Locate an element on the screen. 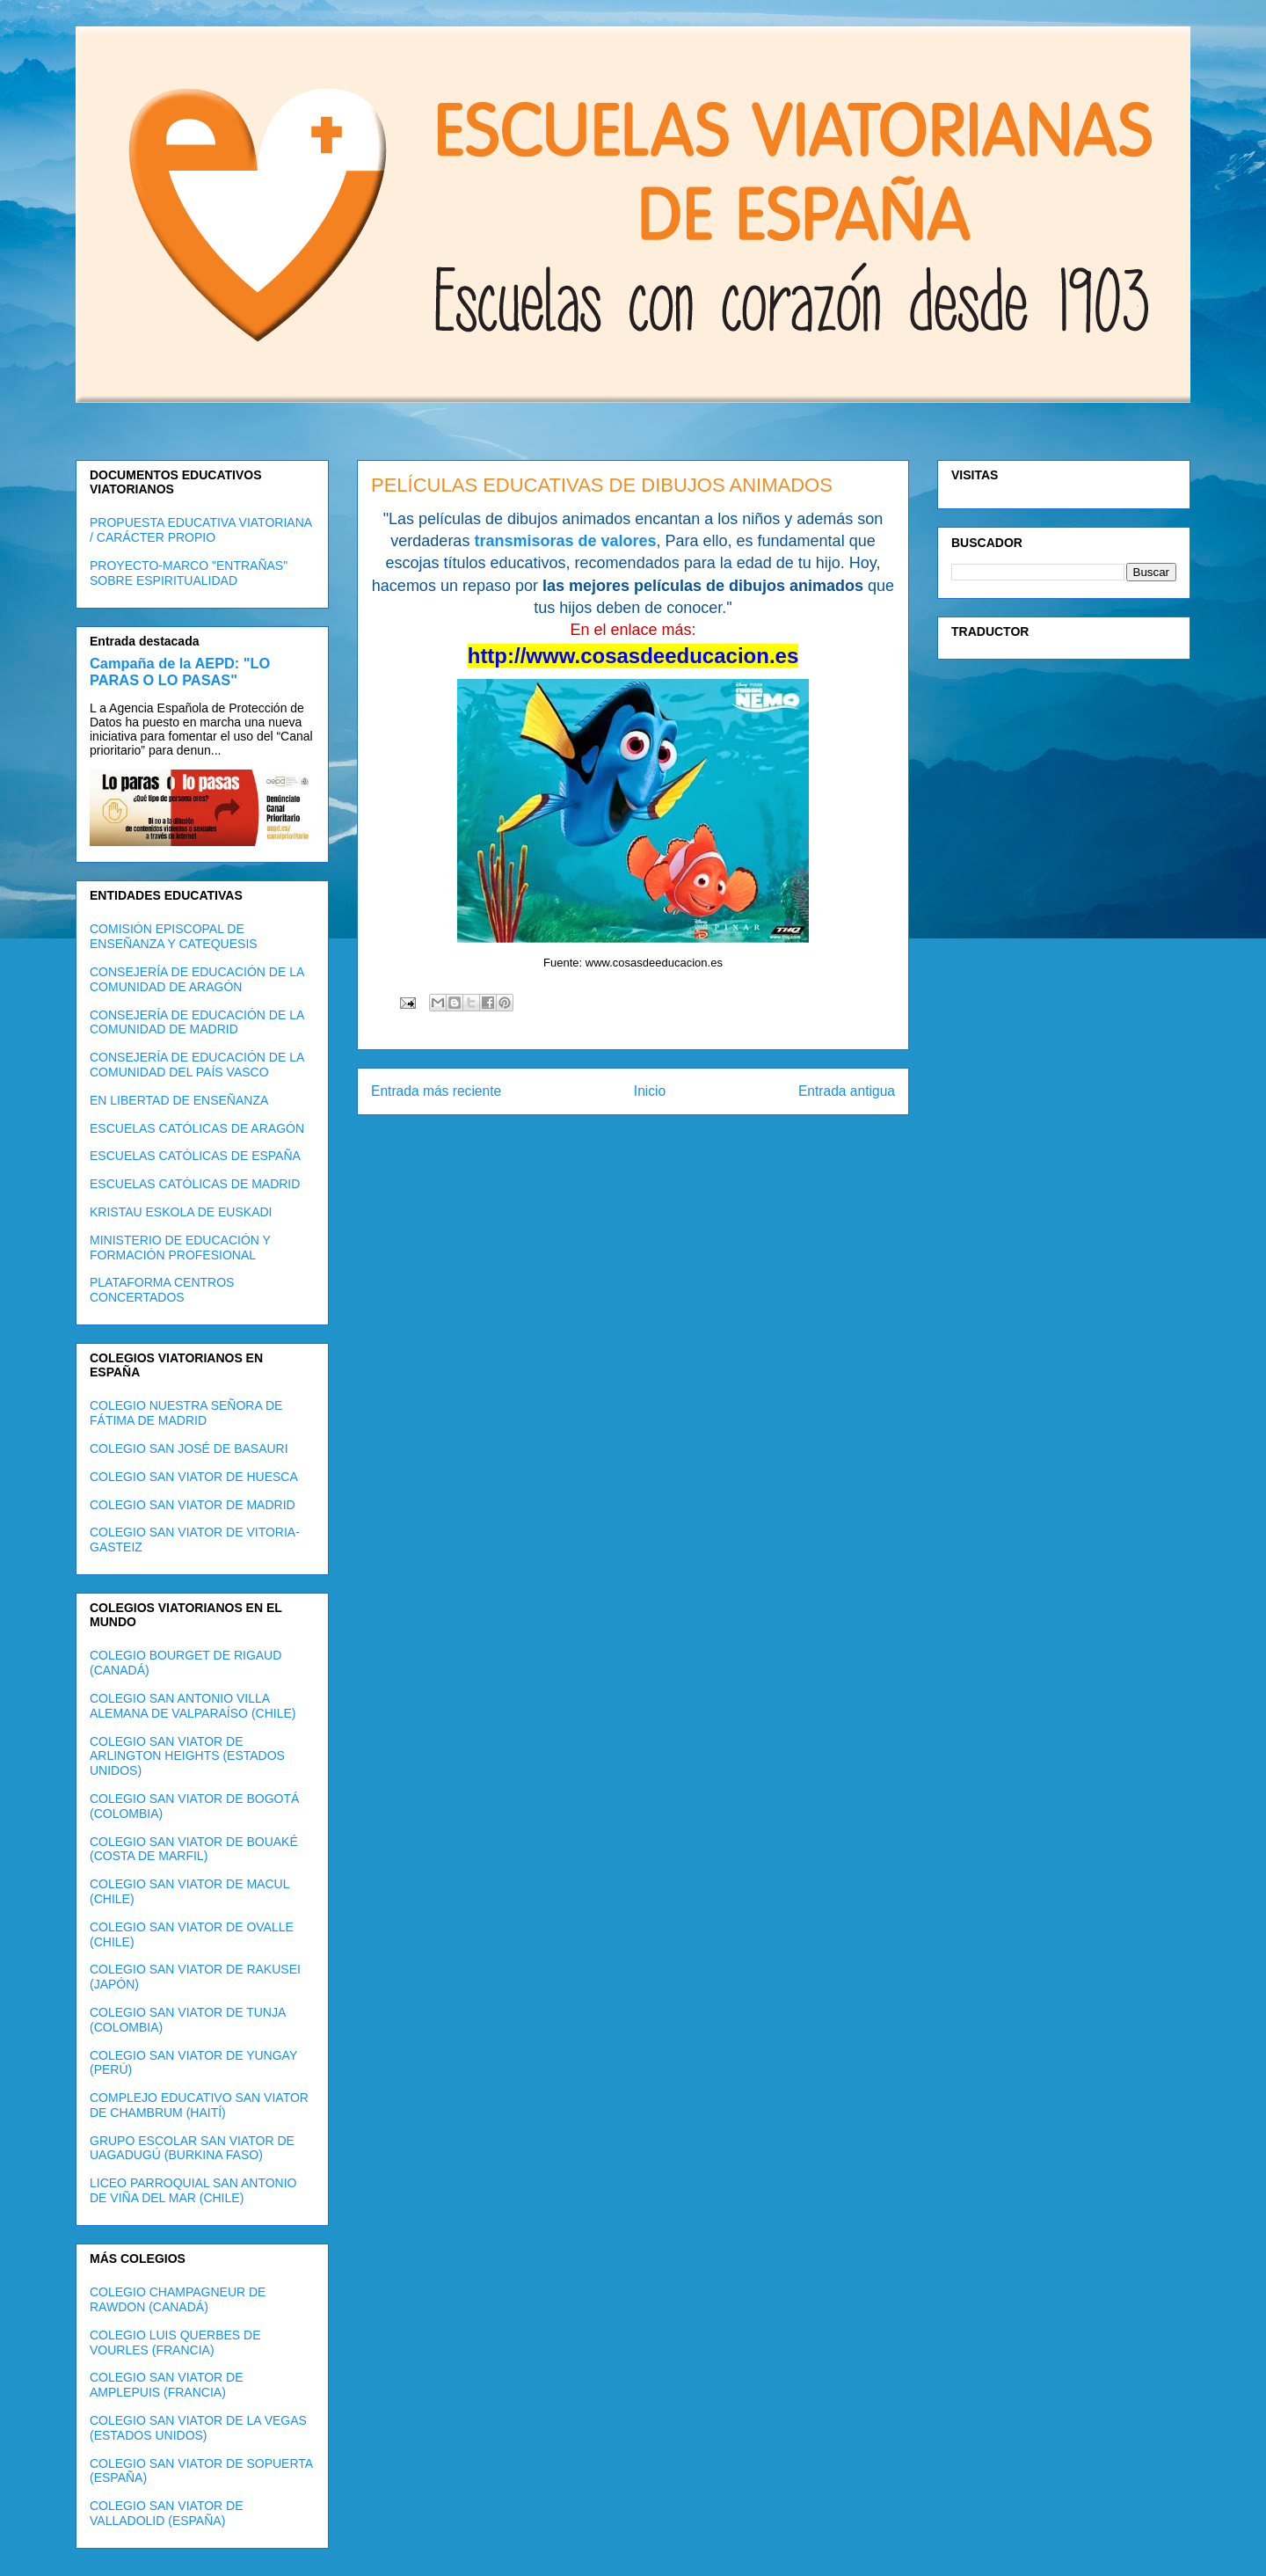  PLATAFORMA CENTROS CONCERTADOS is located at coordinates (162, 1289).